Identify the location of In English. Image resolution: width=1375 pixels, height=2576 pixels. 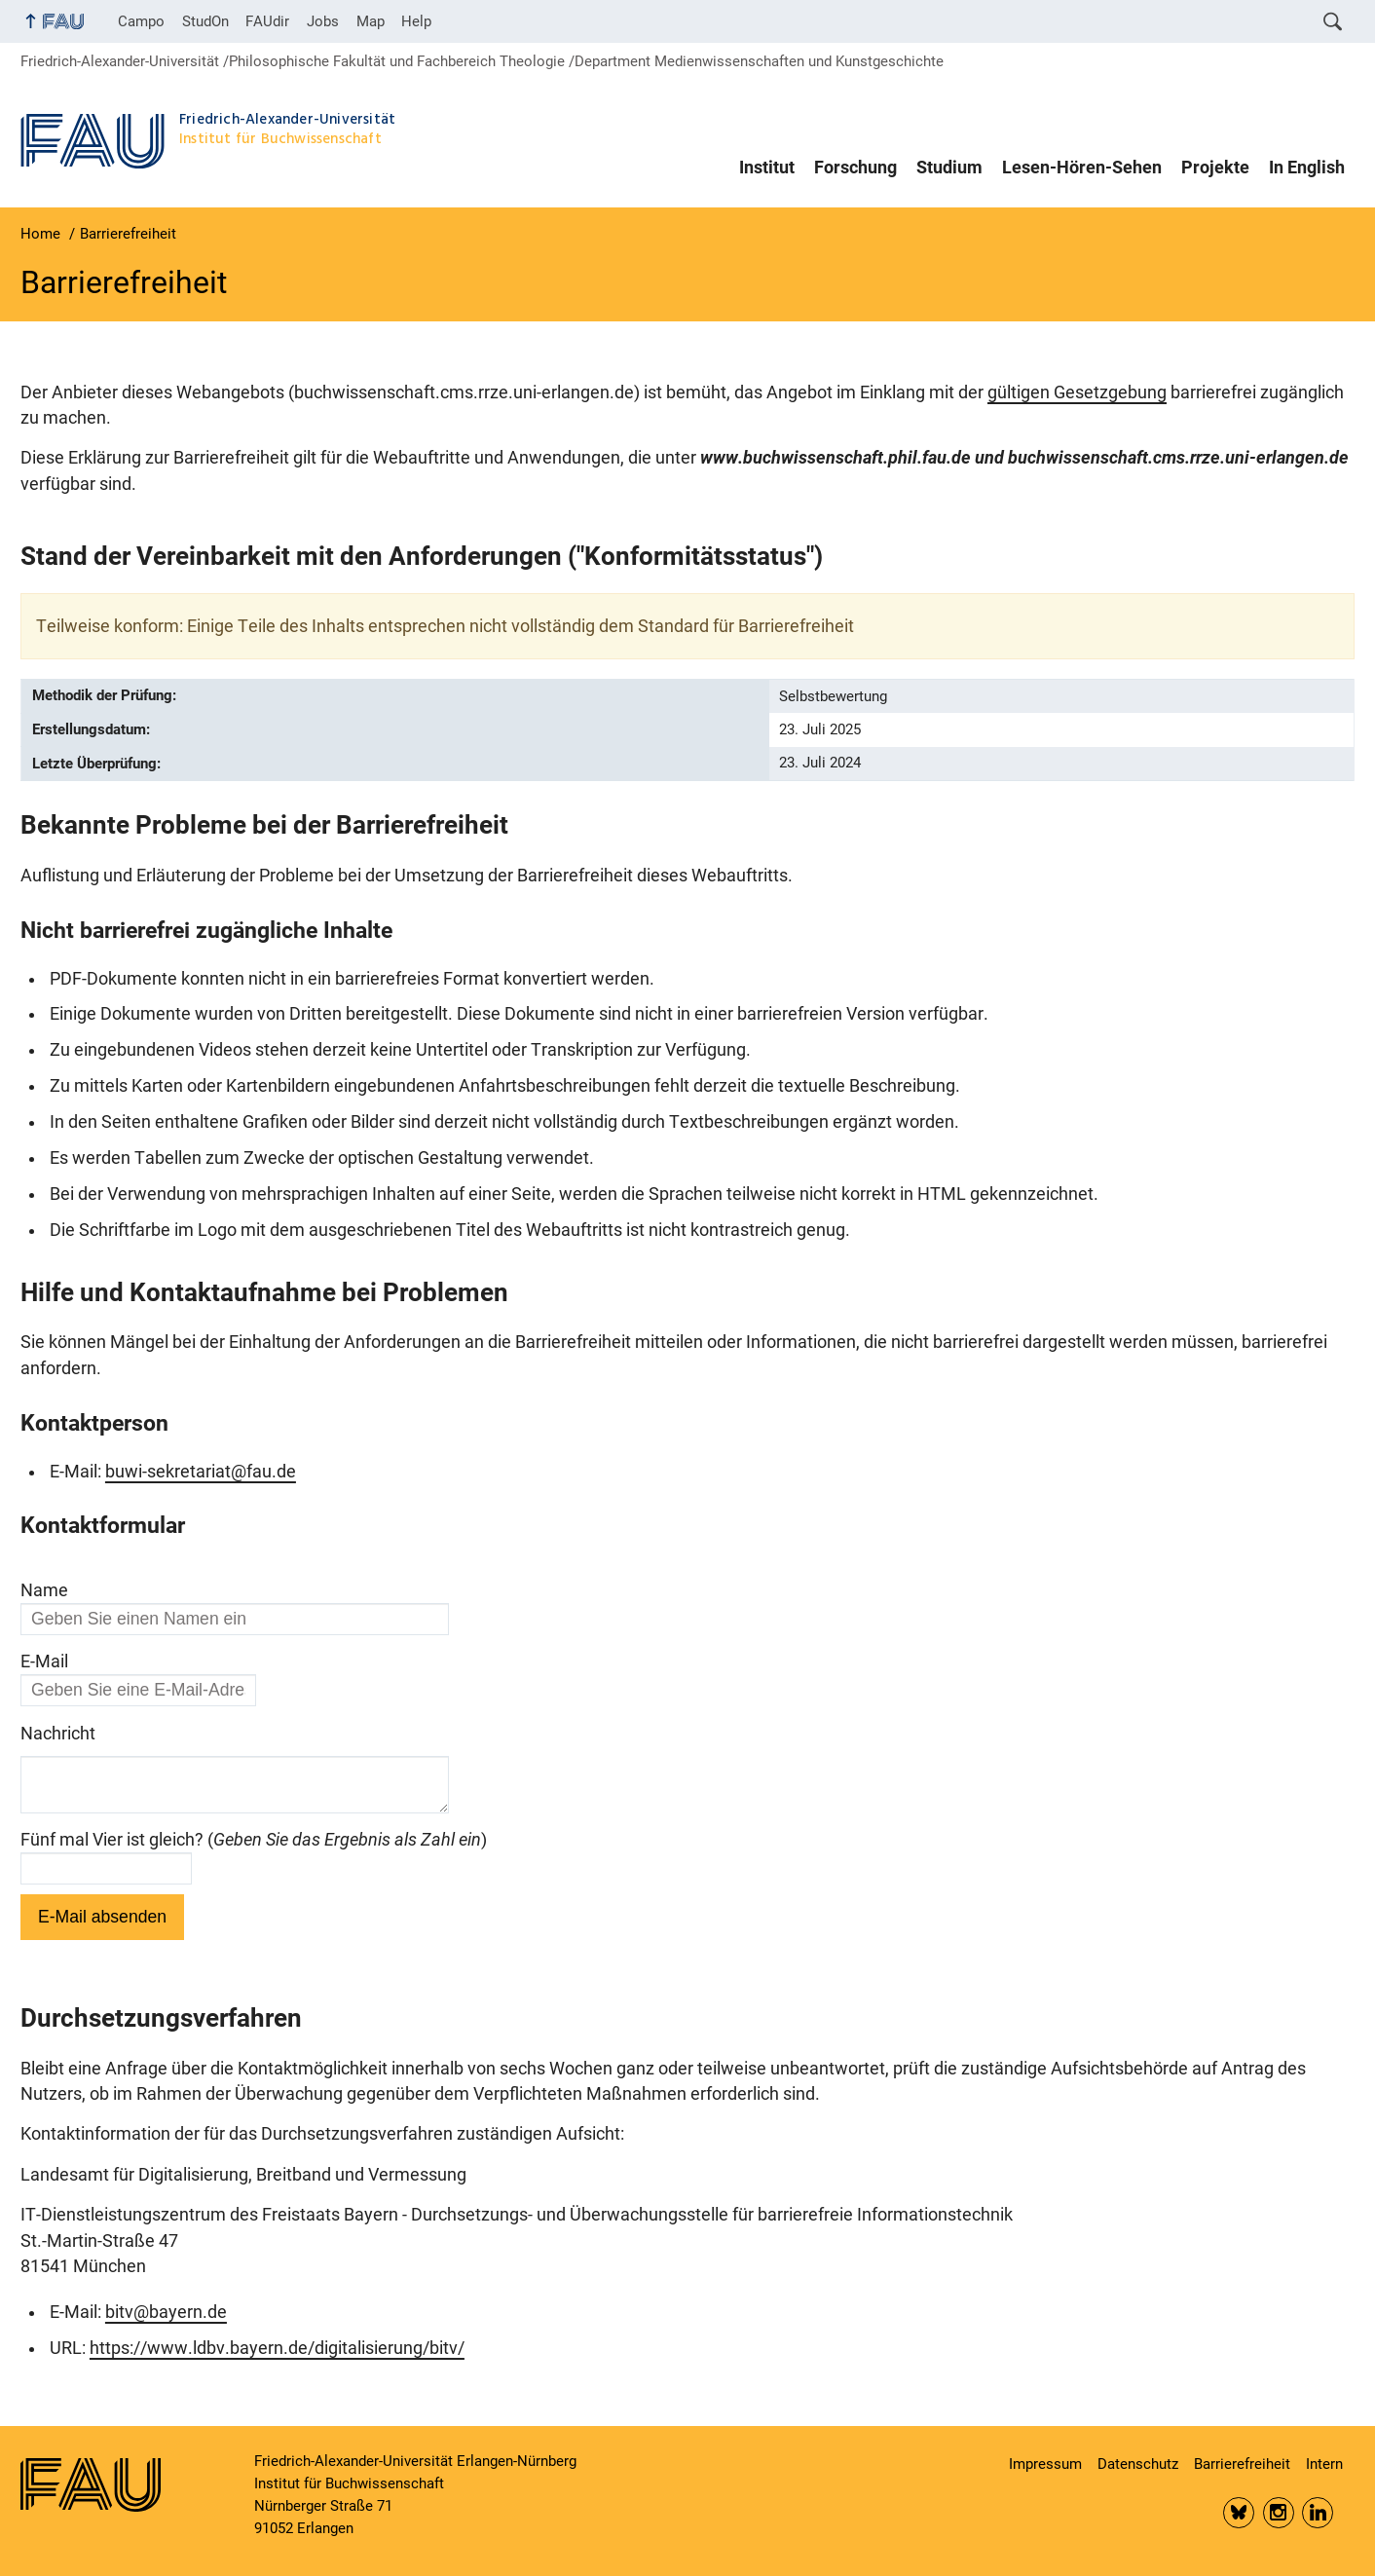
(1307, 167).